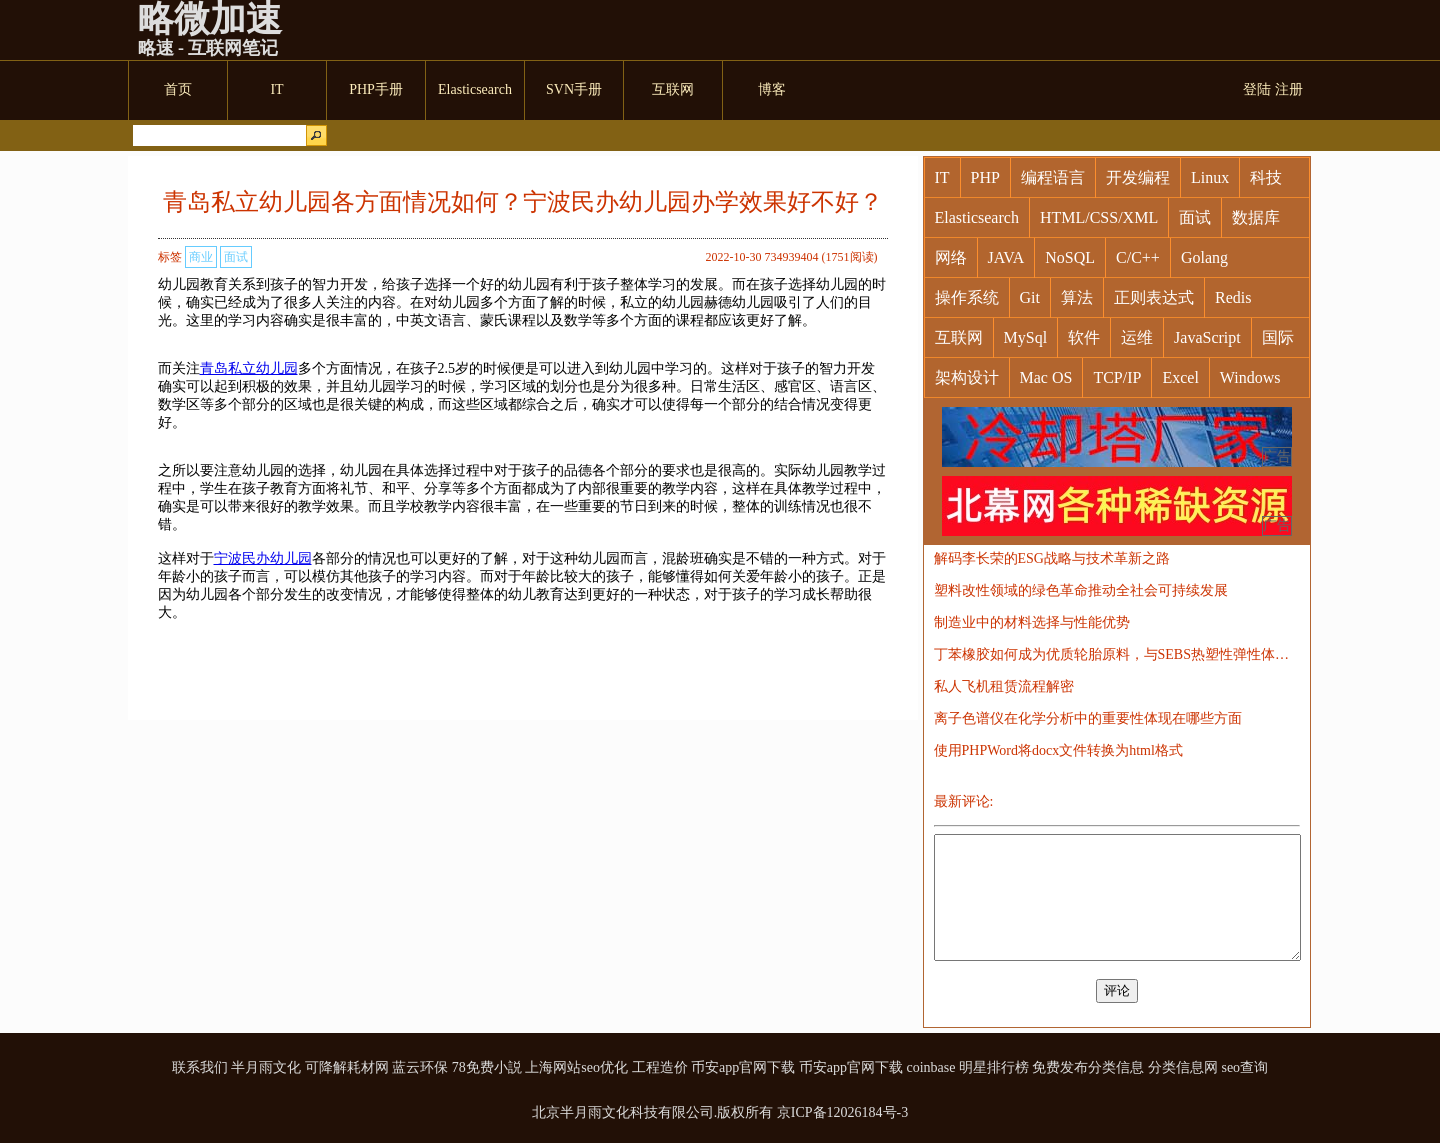 The width and height of the screenshot is (1440, 1143). What do you see at coordinates (985, 177) in the screenshot?
I see `PHP` at bounding box center [985, 177].